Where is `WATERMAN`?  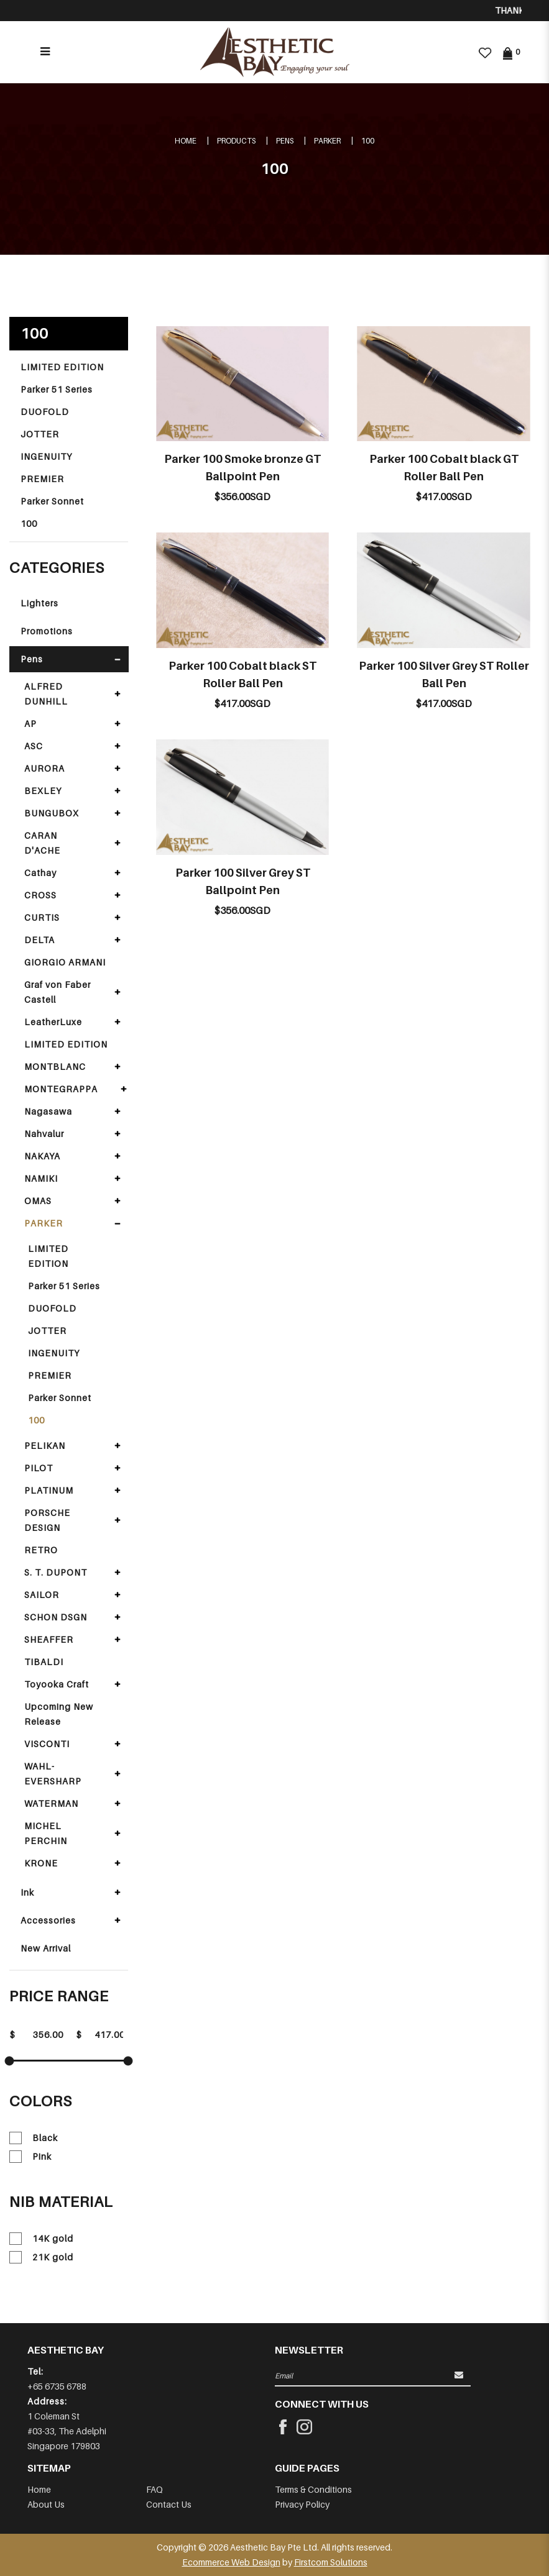
WATERMAN is located at coordinates (51, 1803).